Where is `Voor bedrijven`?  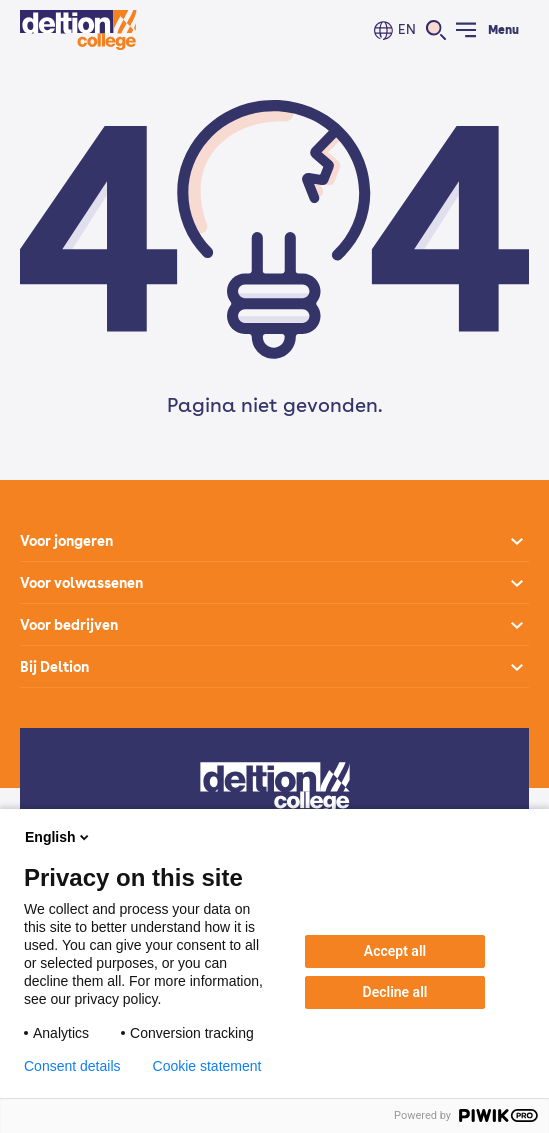
Voor bedrijven is located at coordinates (69, 625).